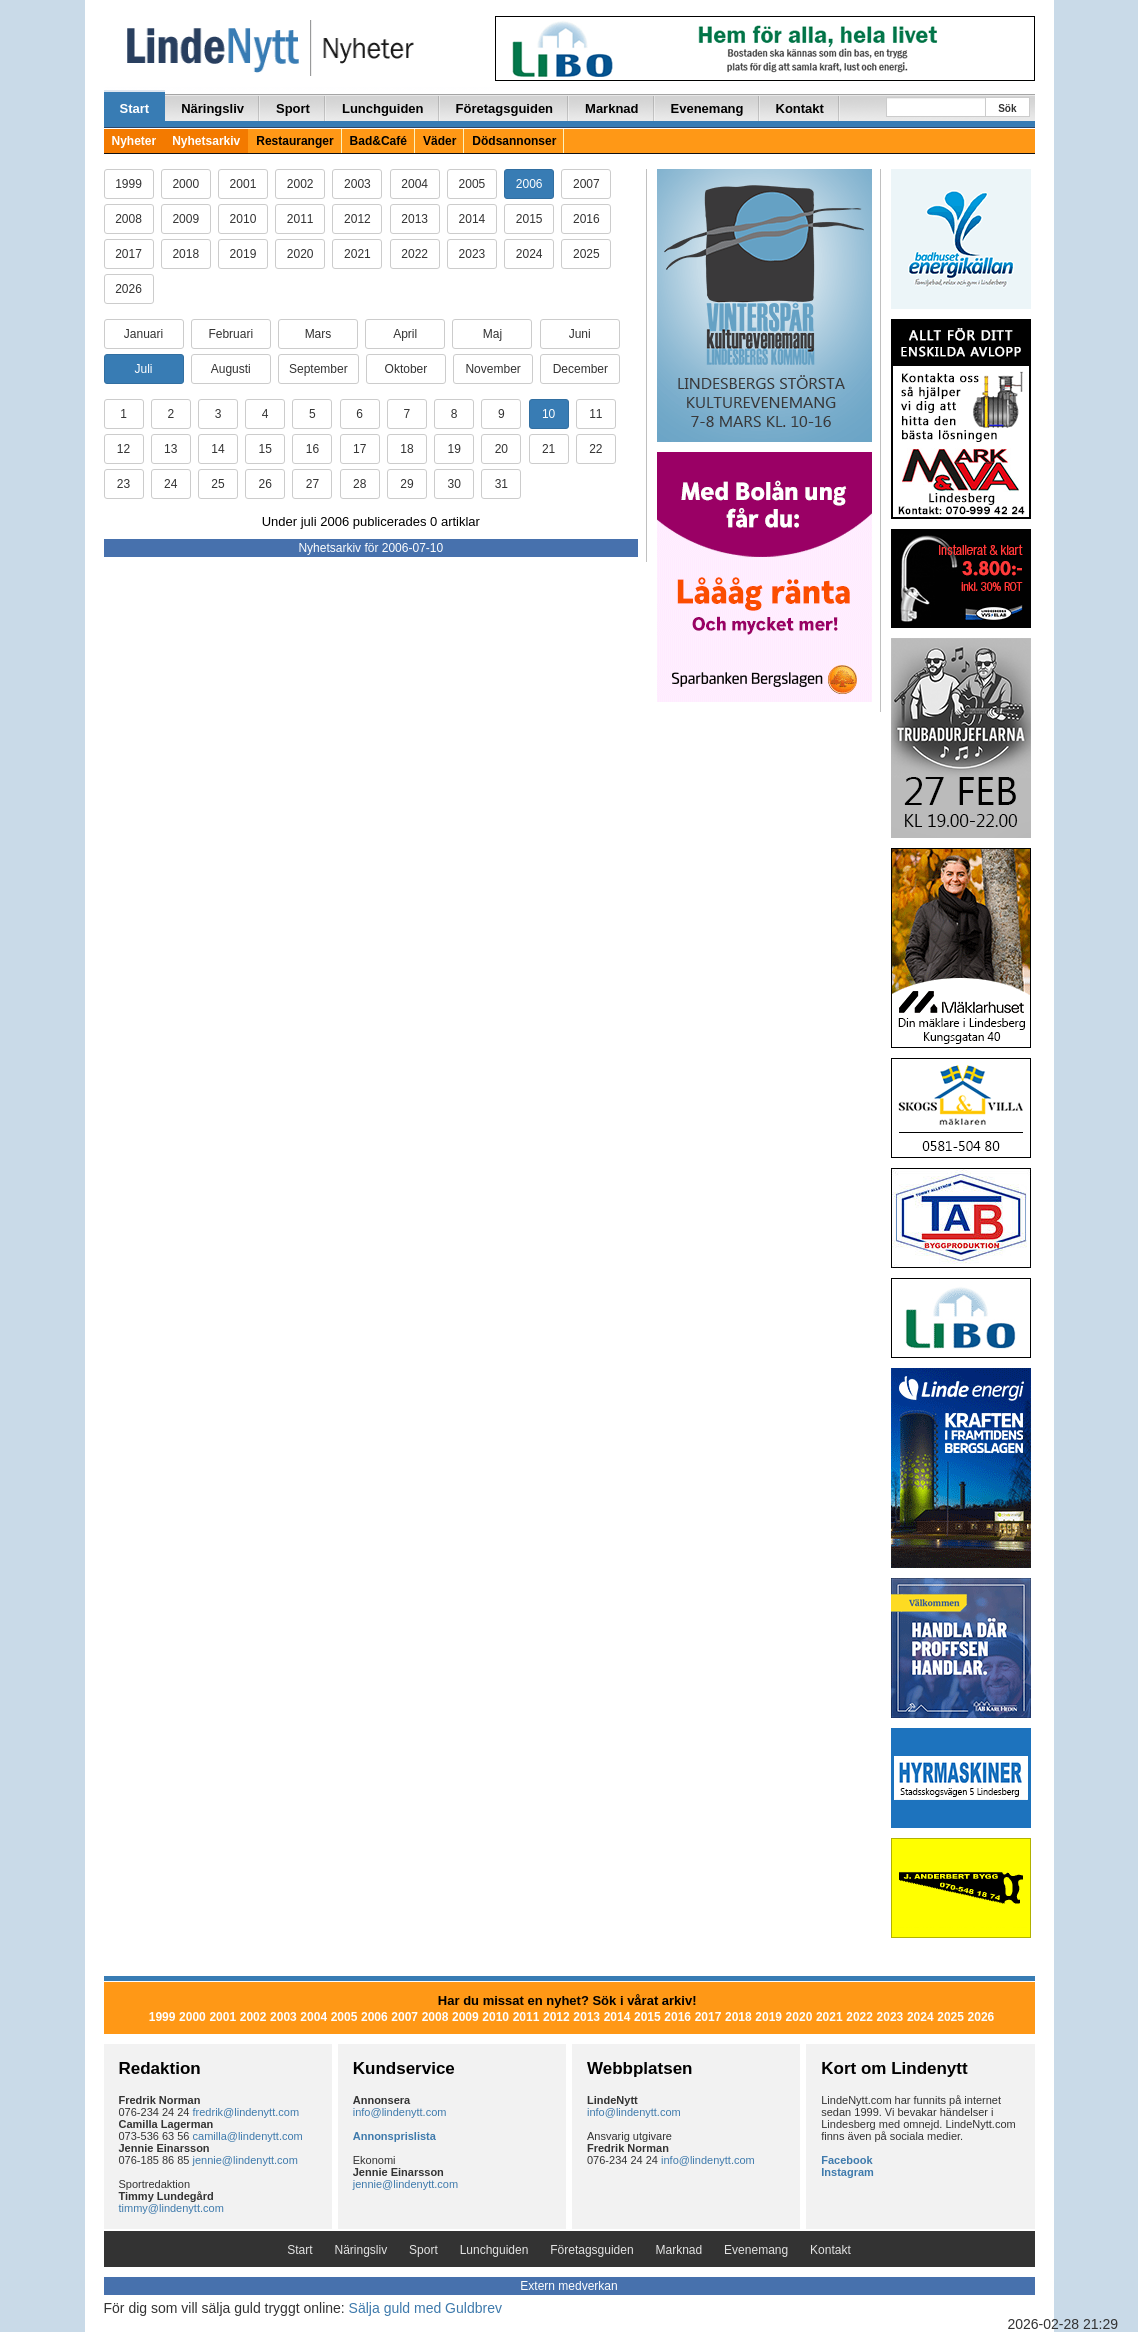 The width and height of the screenshot is (1138, 2332). What do you see at coordinates (529, 254) in the screenshot?
I see `2024` at bounding box center [529, 254].